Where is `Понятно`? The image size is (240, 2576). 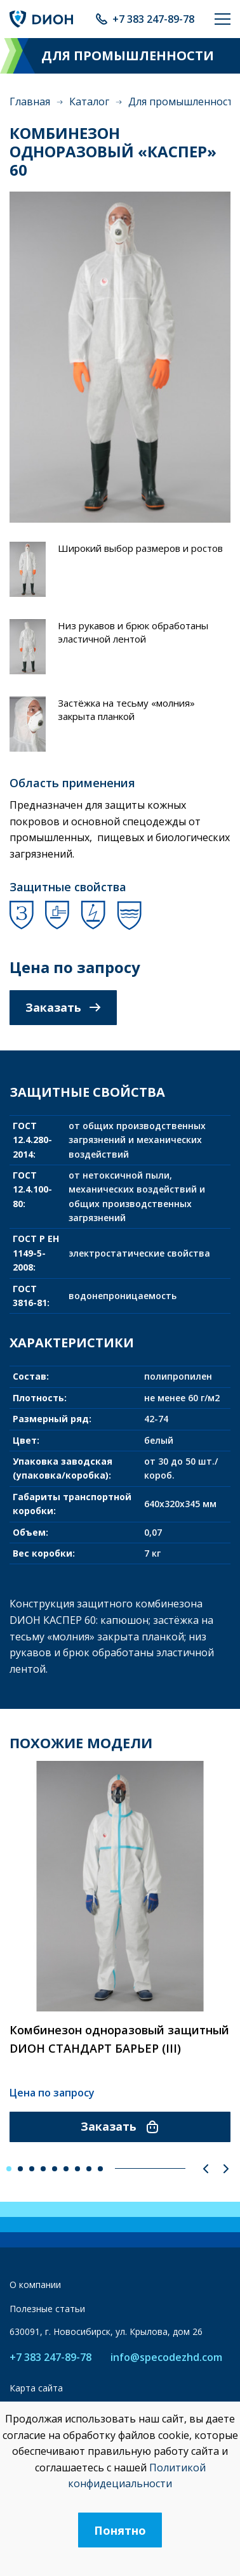 Понятно is located at coordinates (120, 2530).